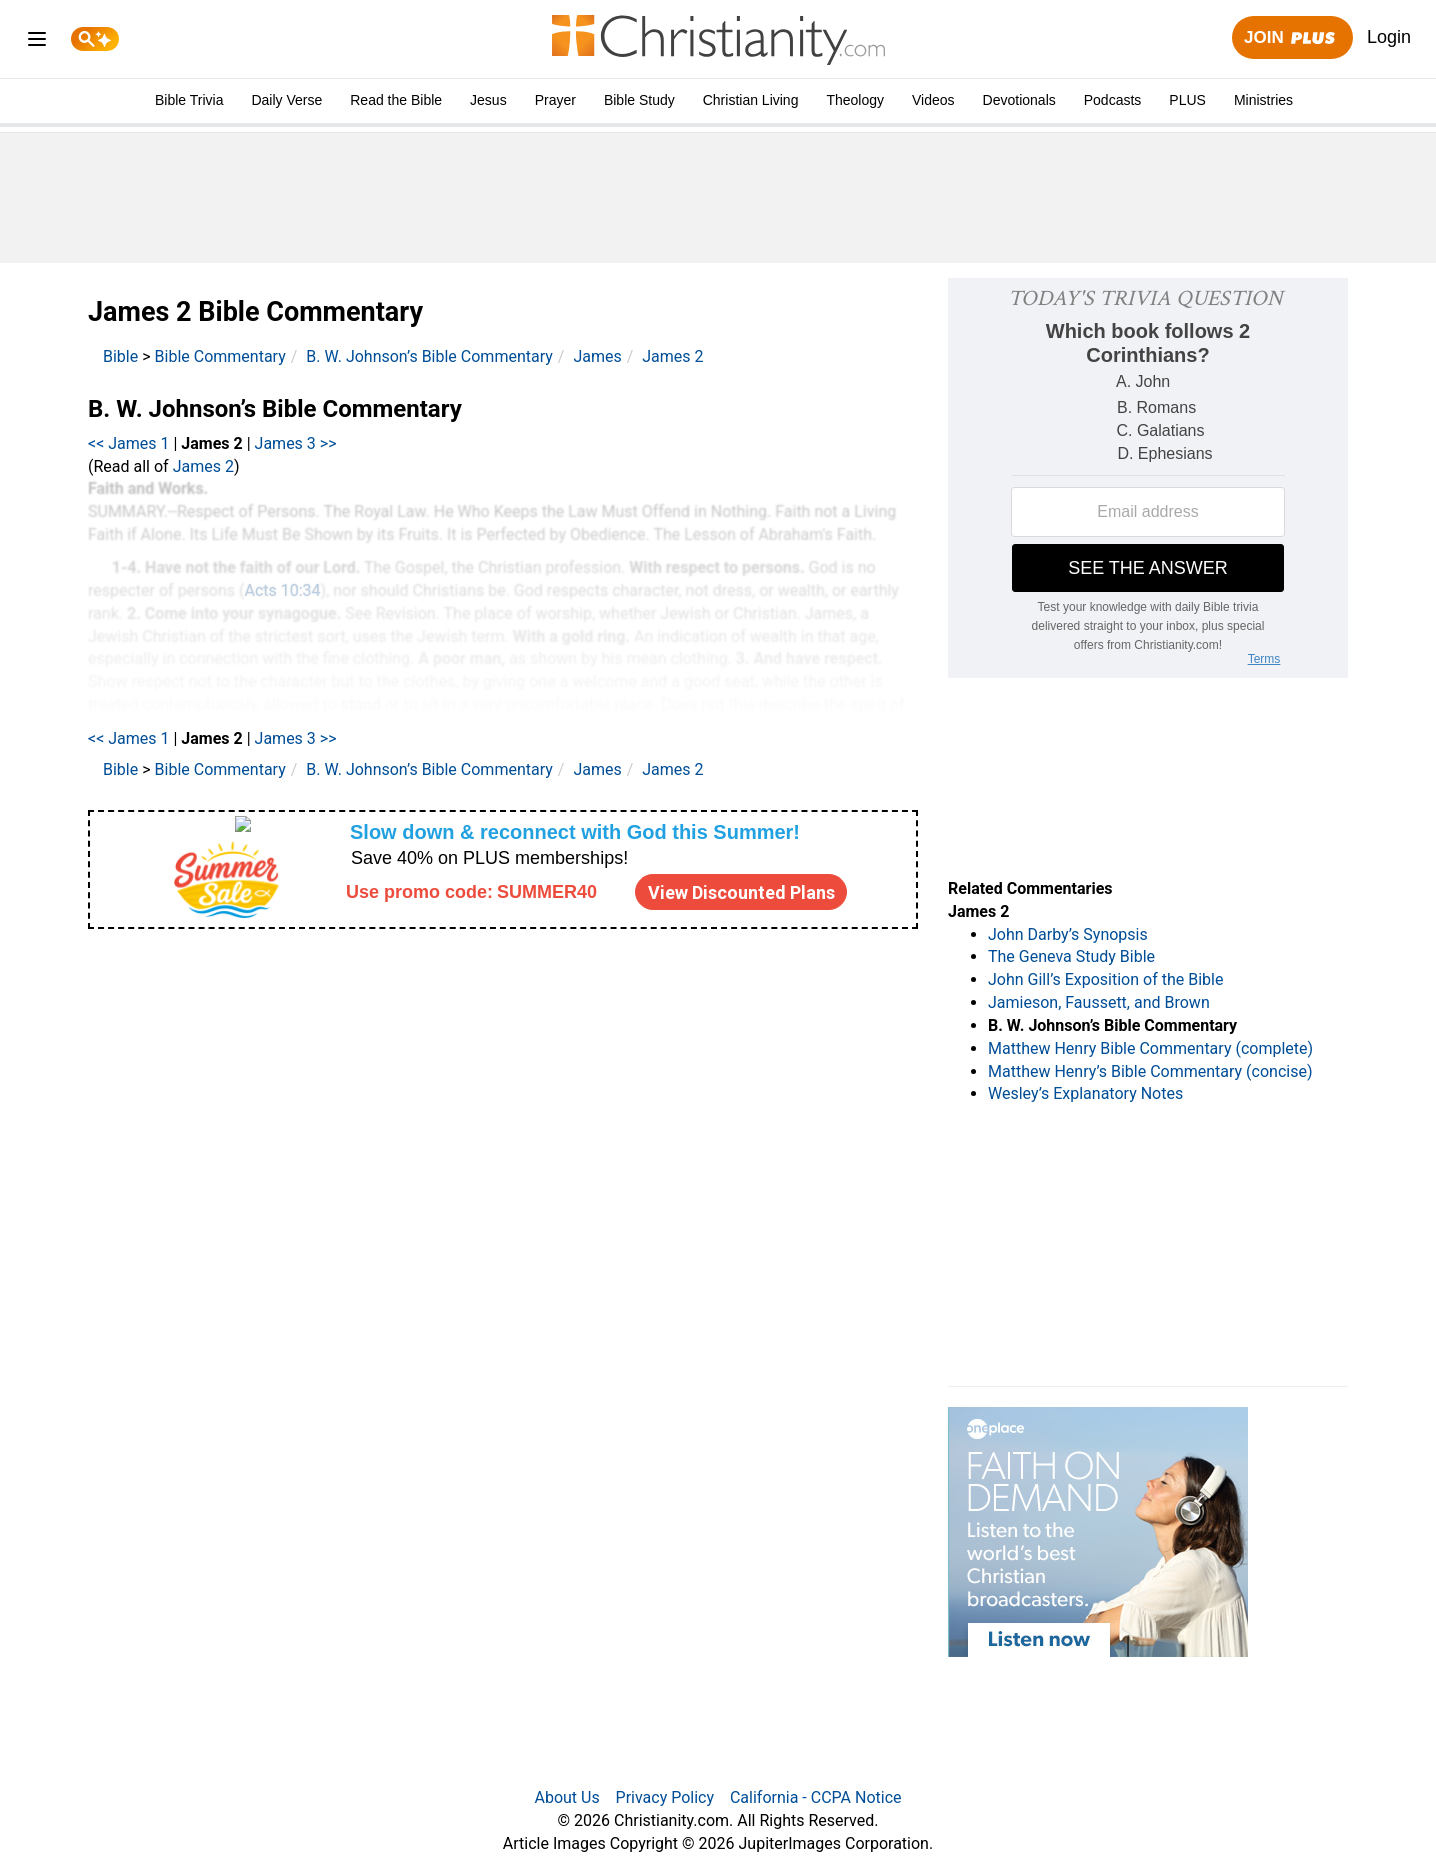 This screenshot has height=1856, width=1436. I want to click on Prayer, so click(555, 100).